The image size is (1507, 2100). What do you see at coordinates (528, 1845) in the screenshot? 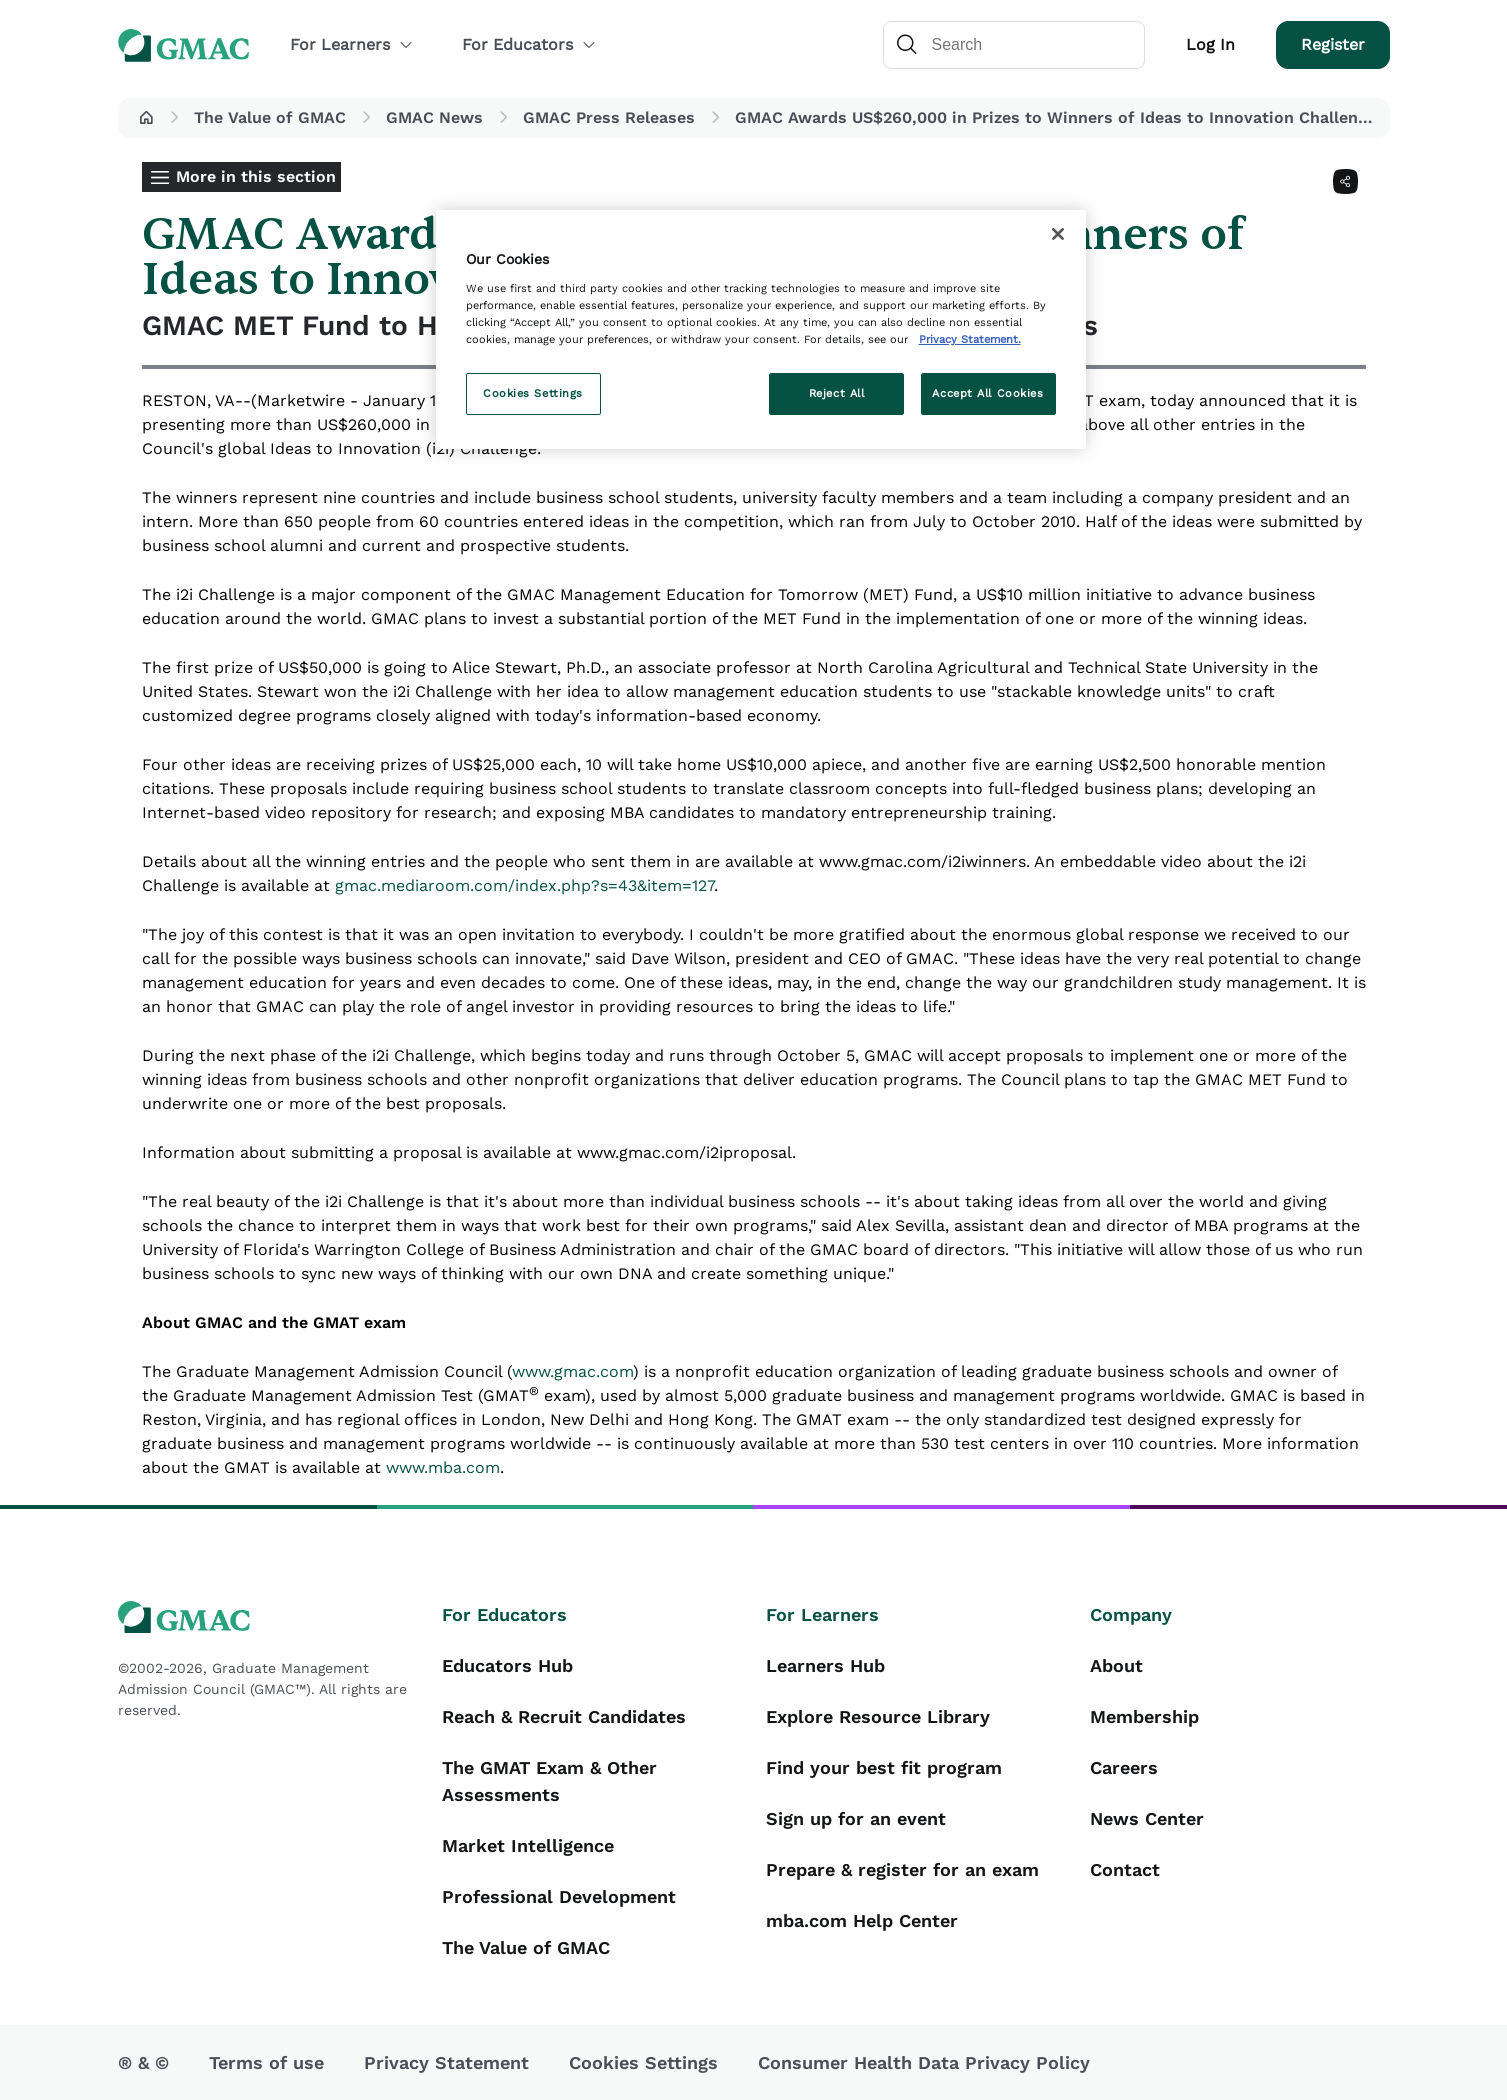
I see `Market Intelligence` at bounding box center [528, 1845].